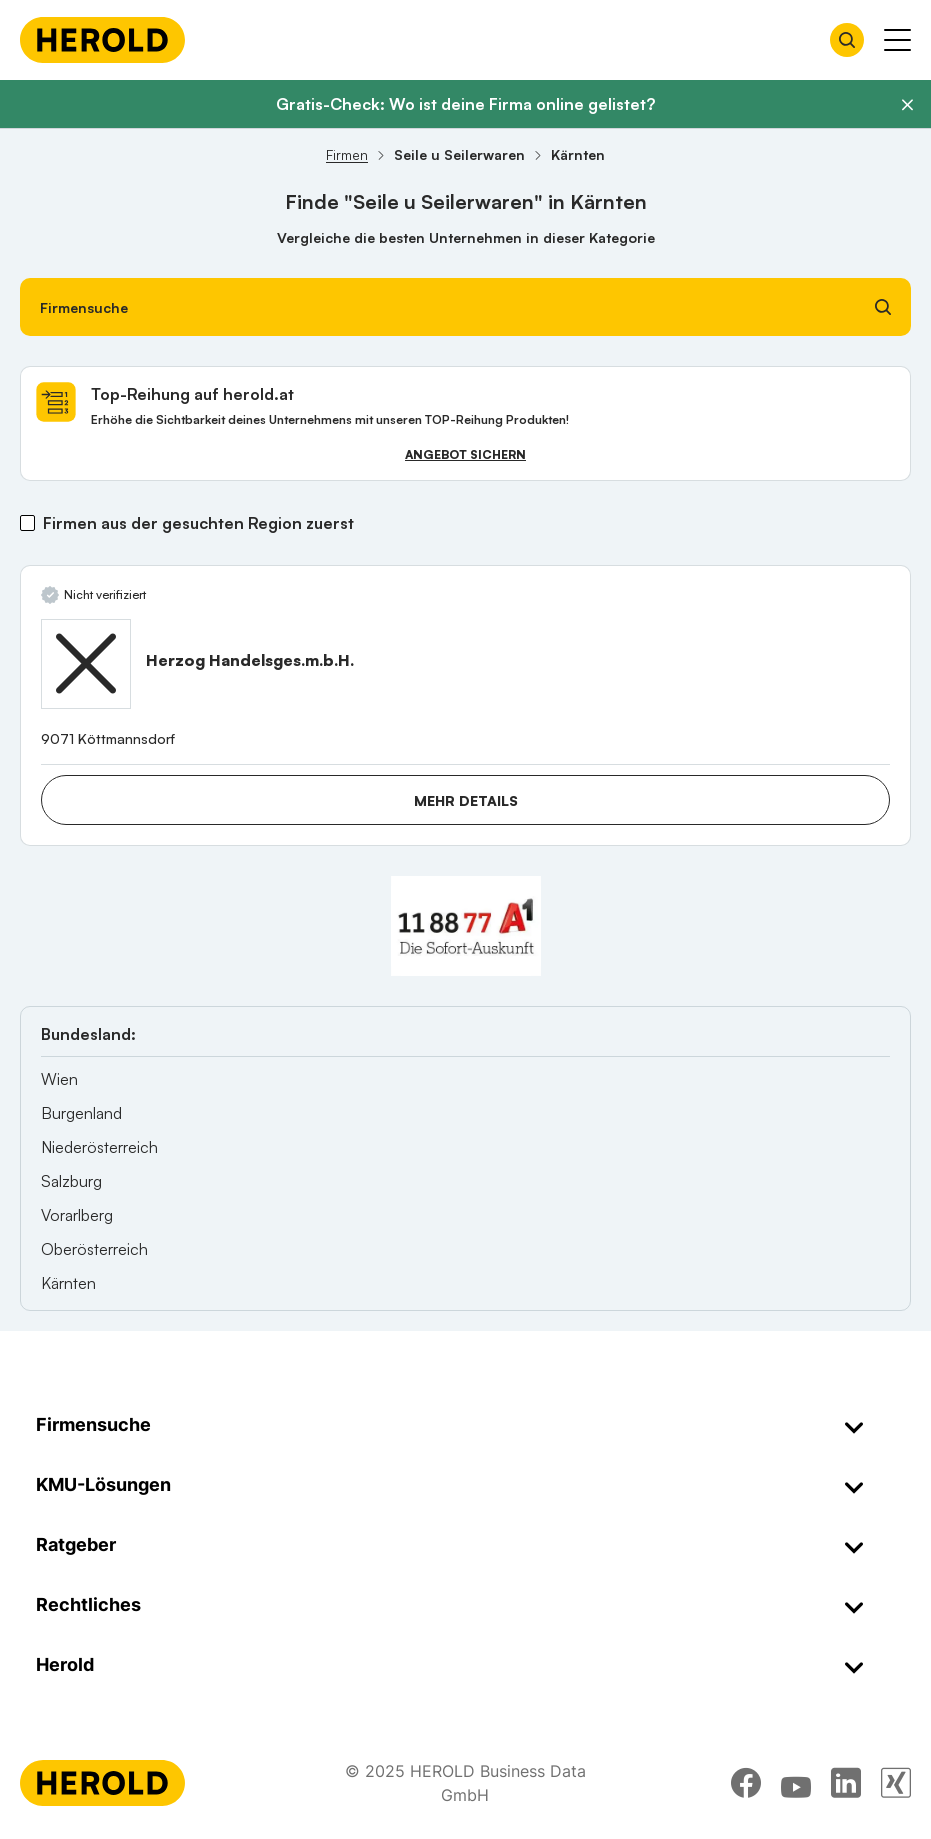 This screenshot has height=1839, width=931. I want to click on Angebot sichern, so click(465, 454).